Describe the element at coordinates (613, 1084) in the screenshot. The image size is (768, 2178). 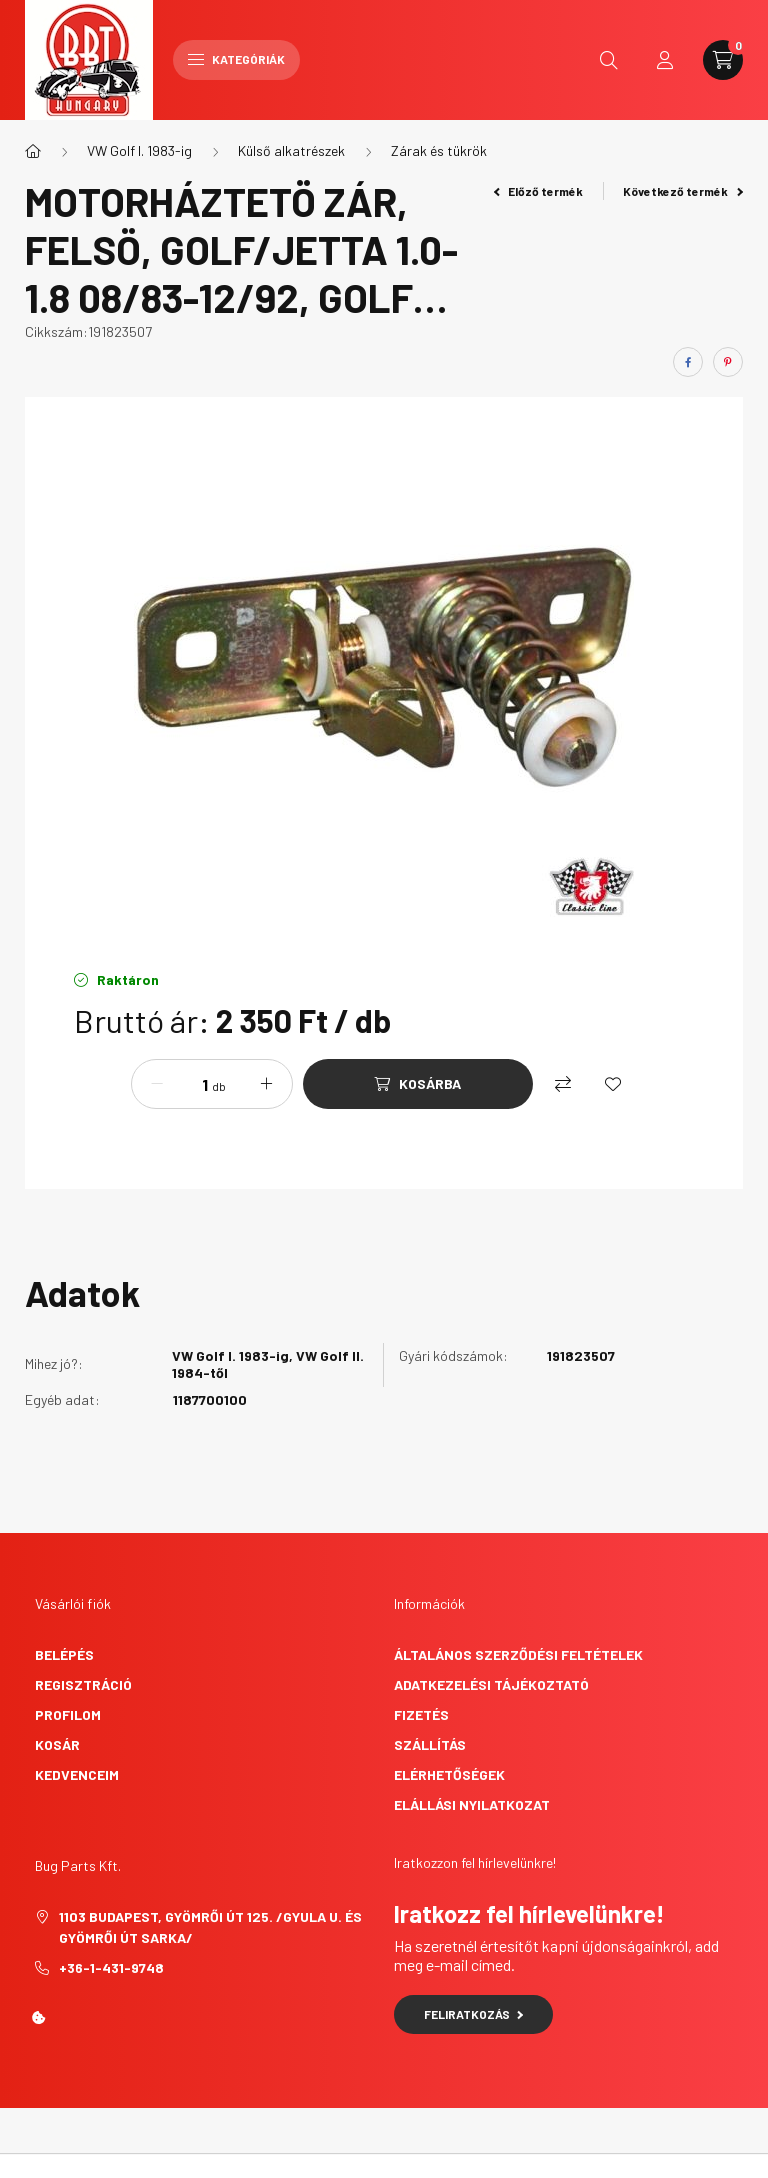
I see `[Kedvencekhez]` at that location.